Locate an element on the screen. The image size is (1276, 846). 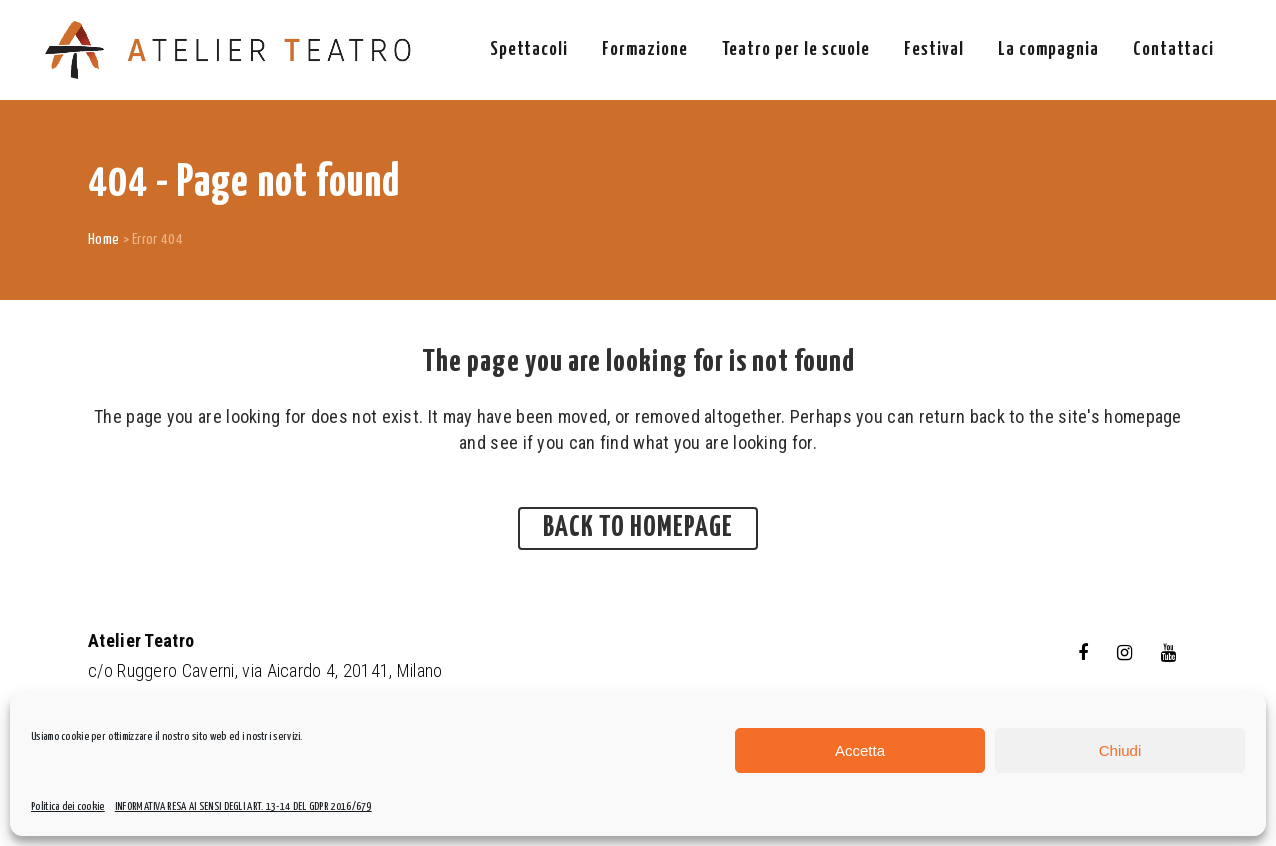
Home is located at coordinates (103, 239).